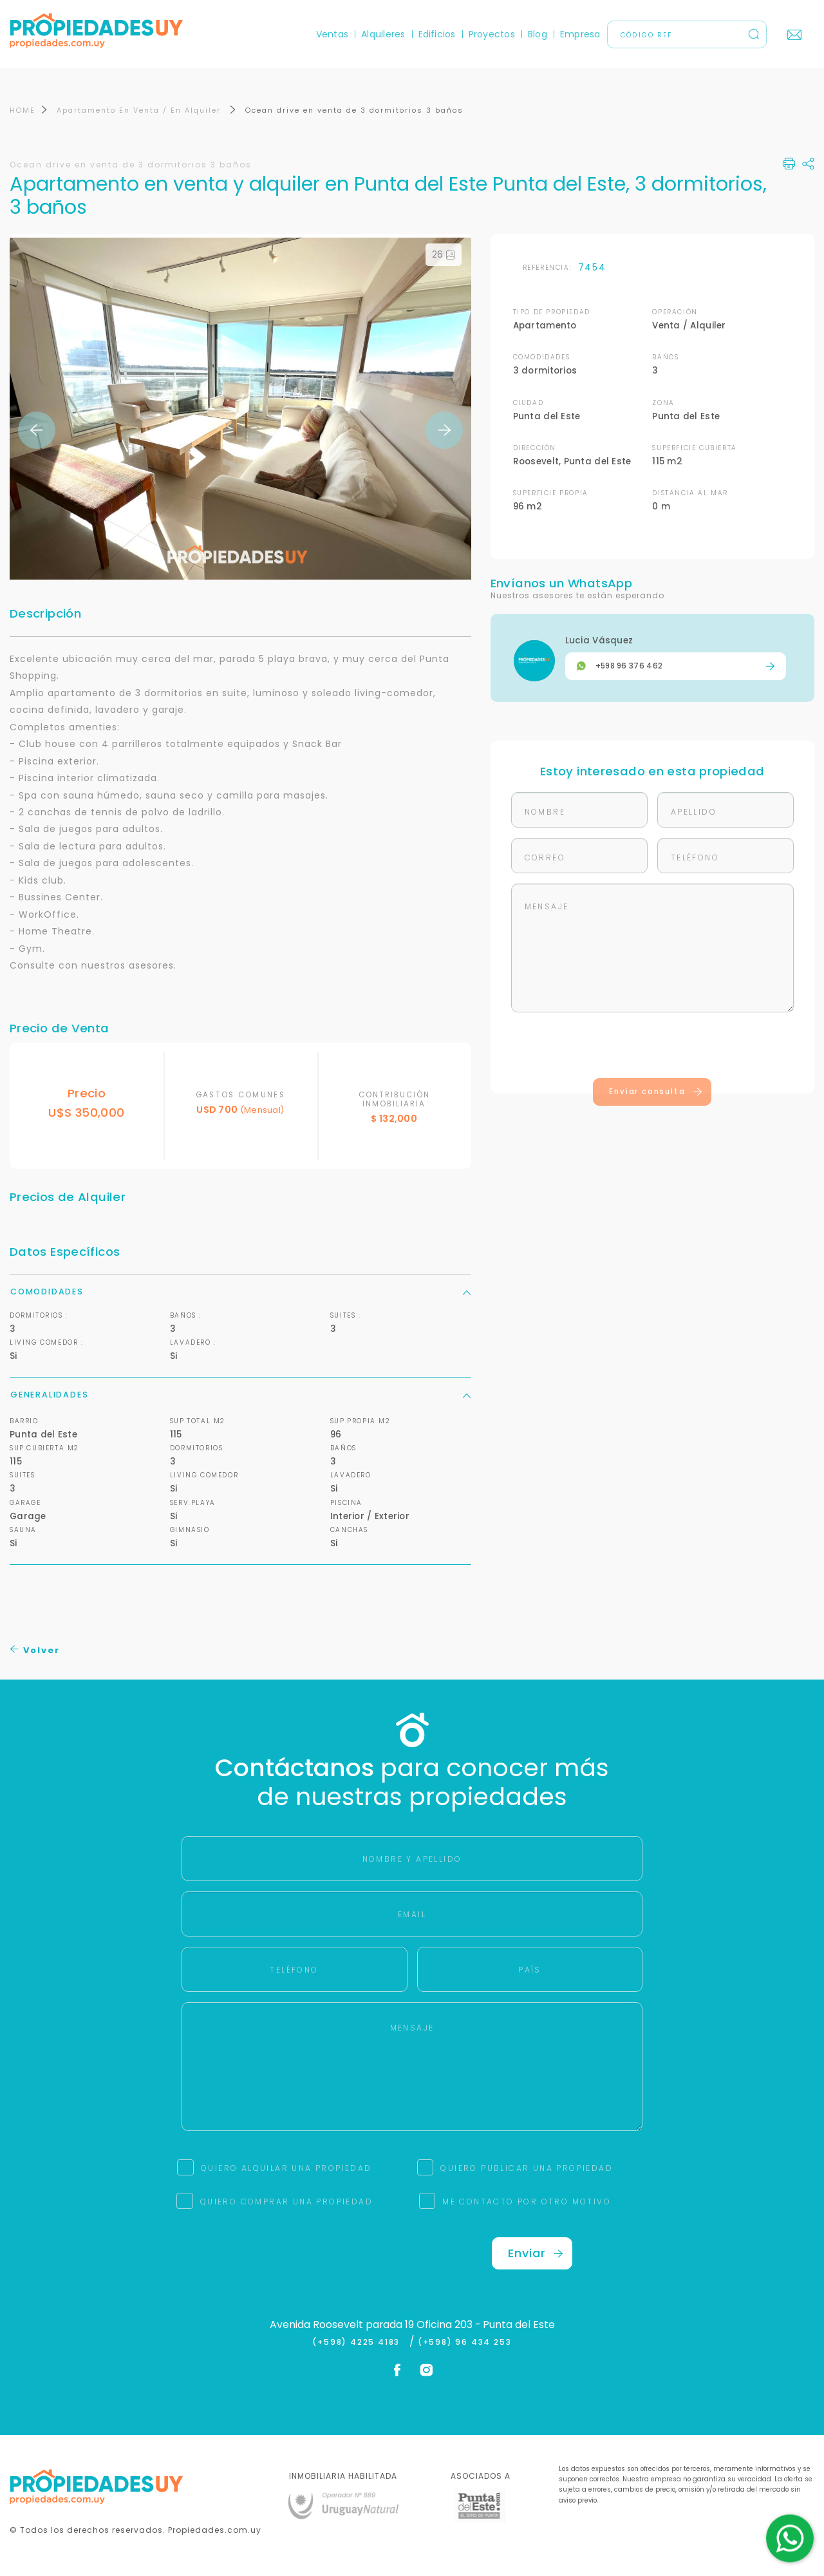  Describe the element at coordinates (655, 1091) in the screenshot. I see `Enviar consulta` at that location.